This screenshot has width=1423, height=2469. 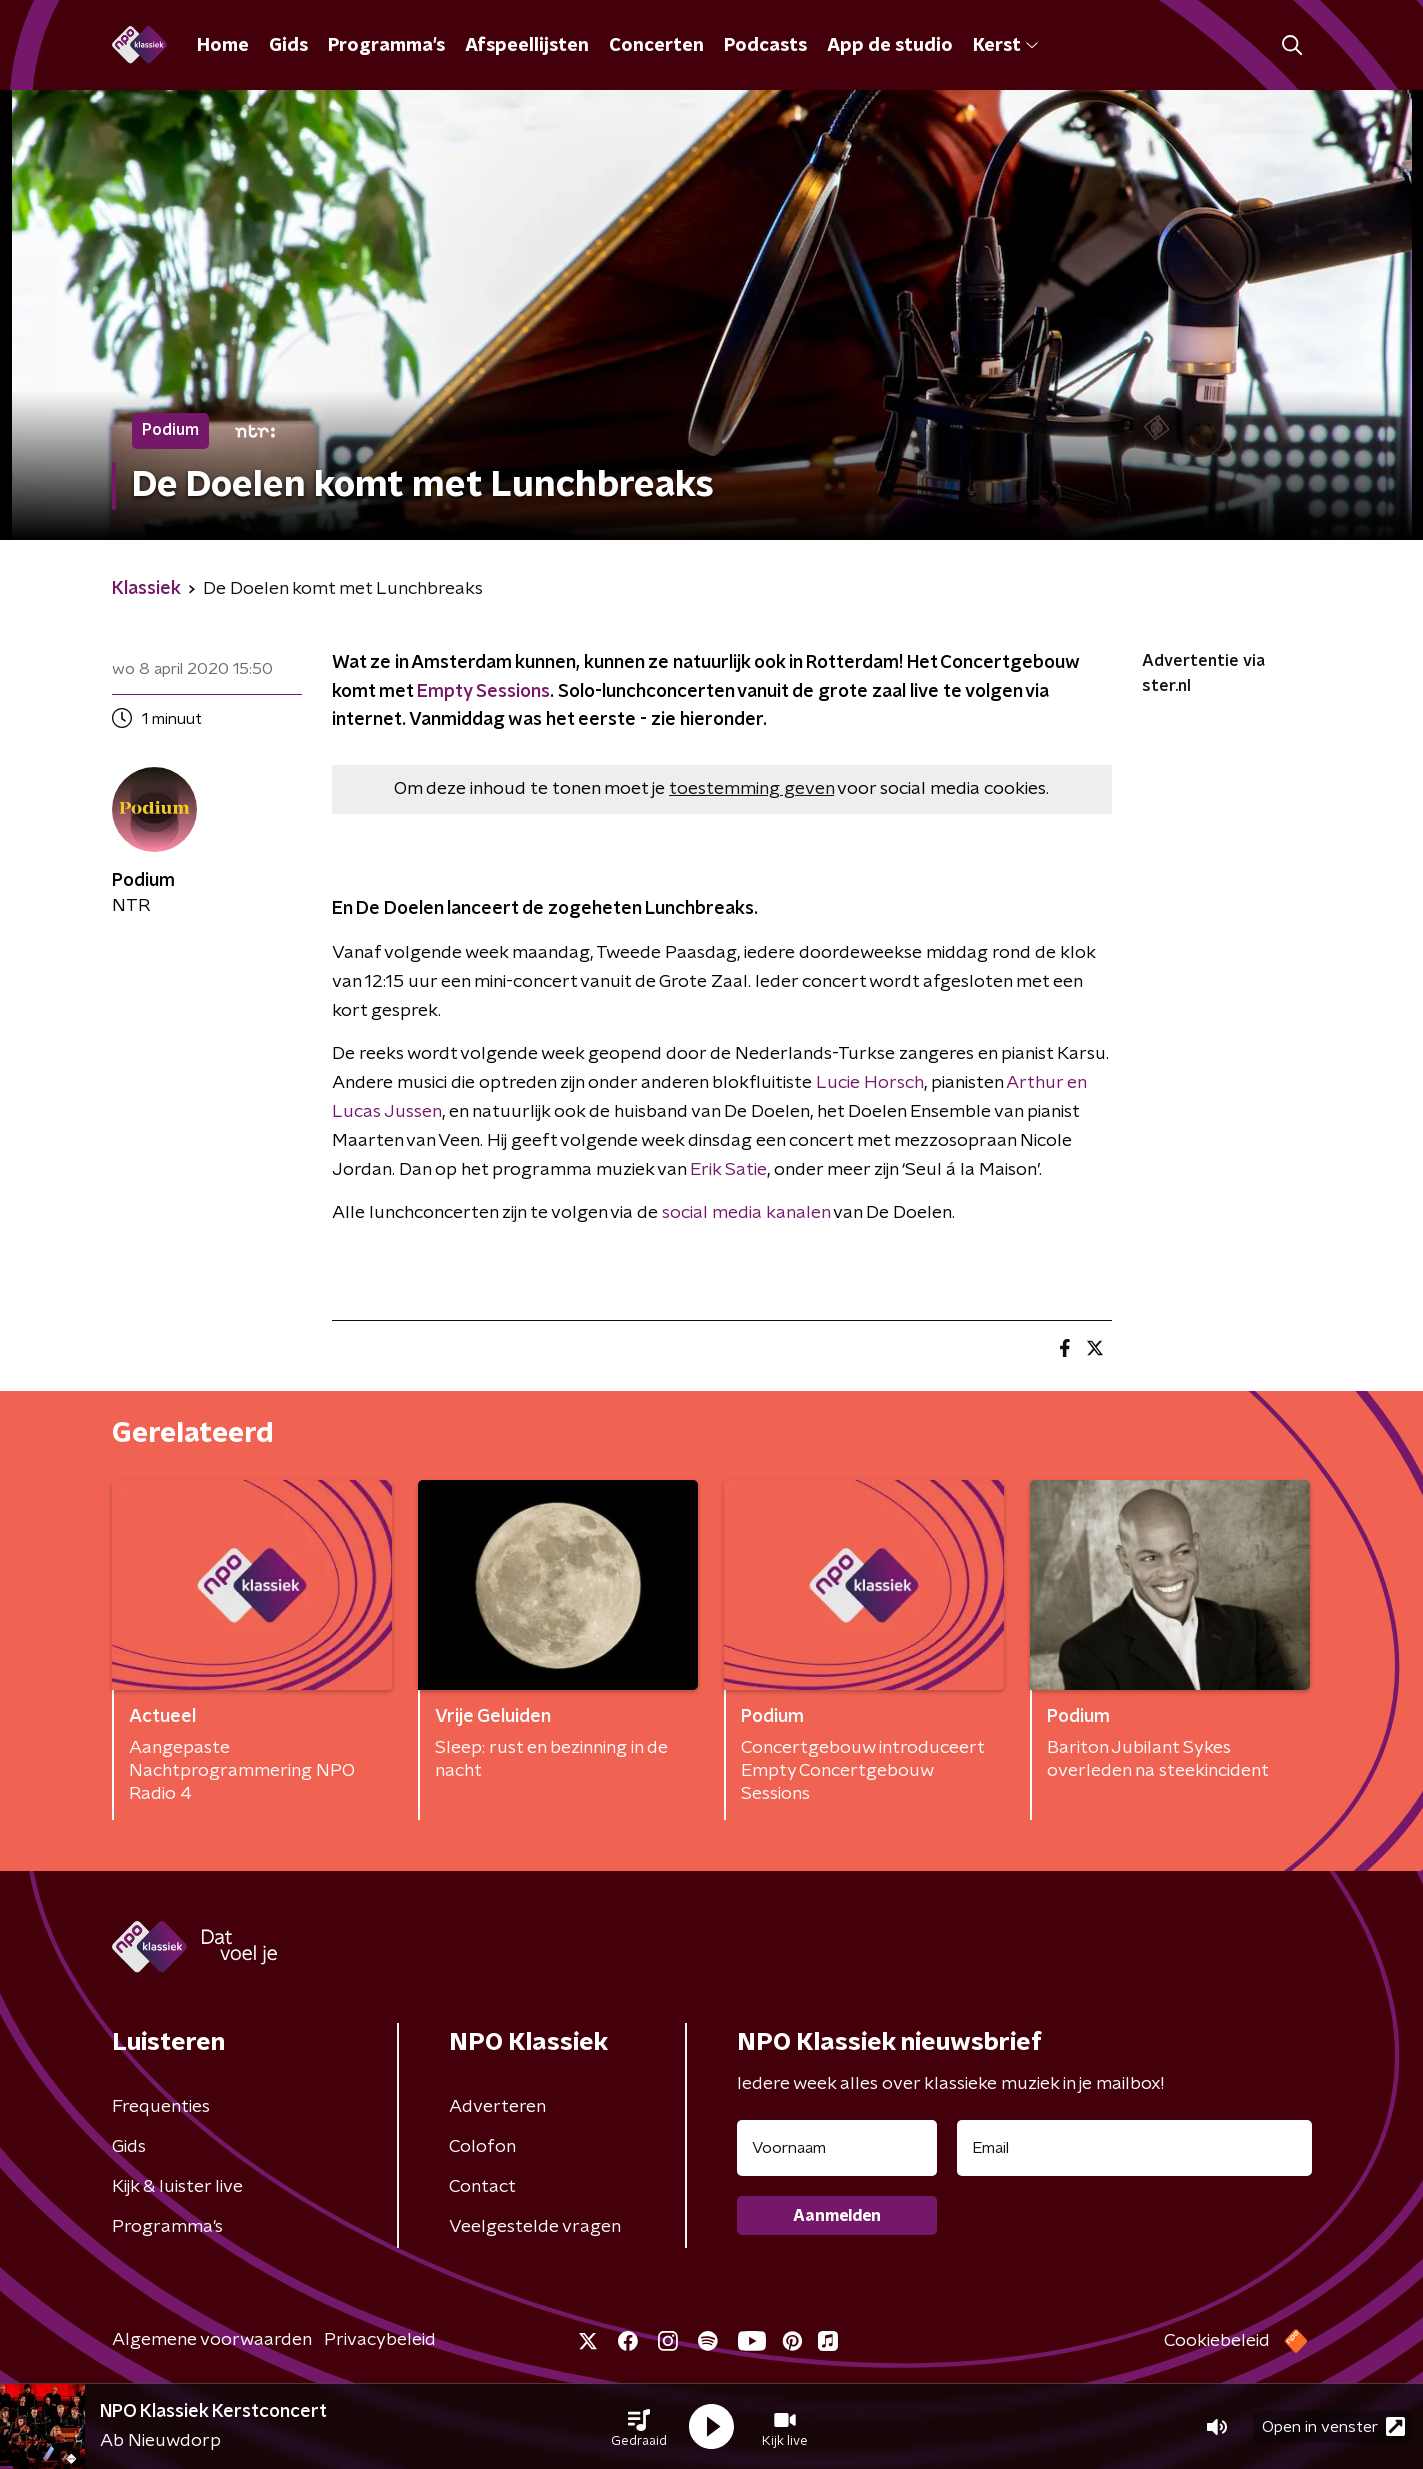 I want to click on Privacybeleid, so click(x=380, y=2340).